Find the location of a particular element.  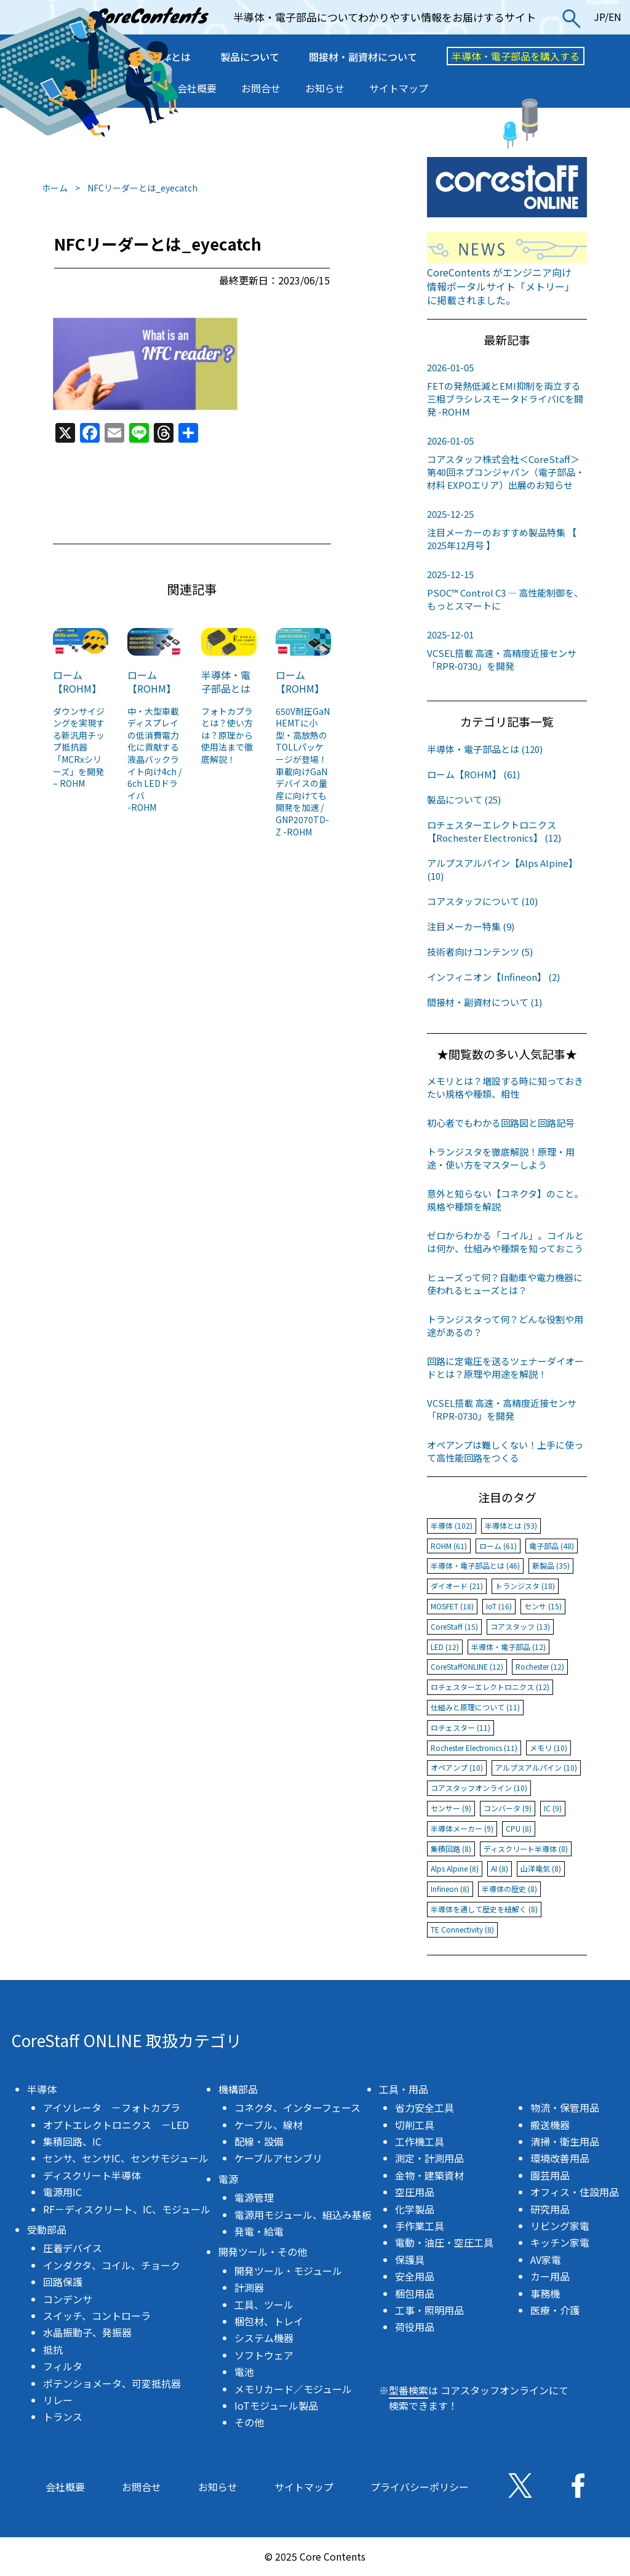

清掃・衛生用品 is located at coordinates (564, 2141).